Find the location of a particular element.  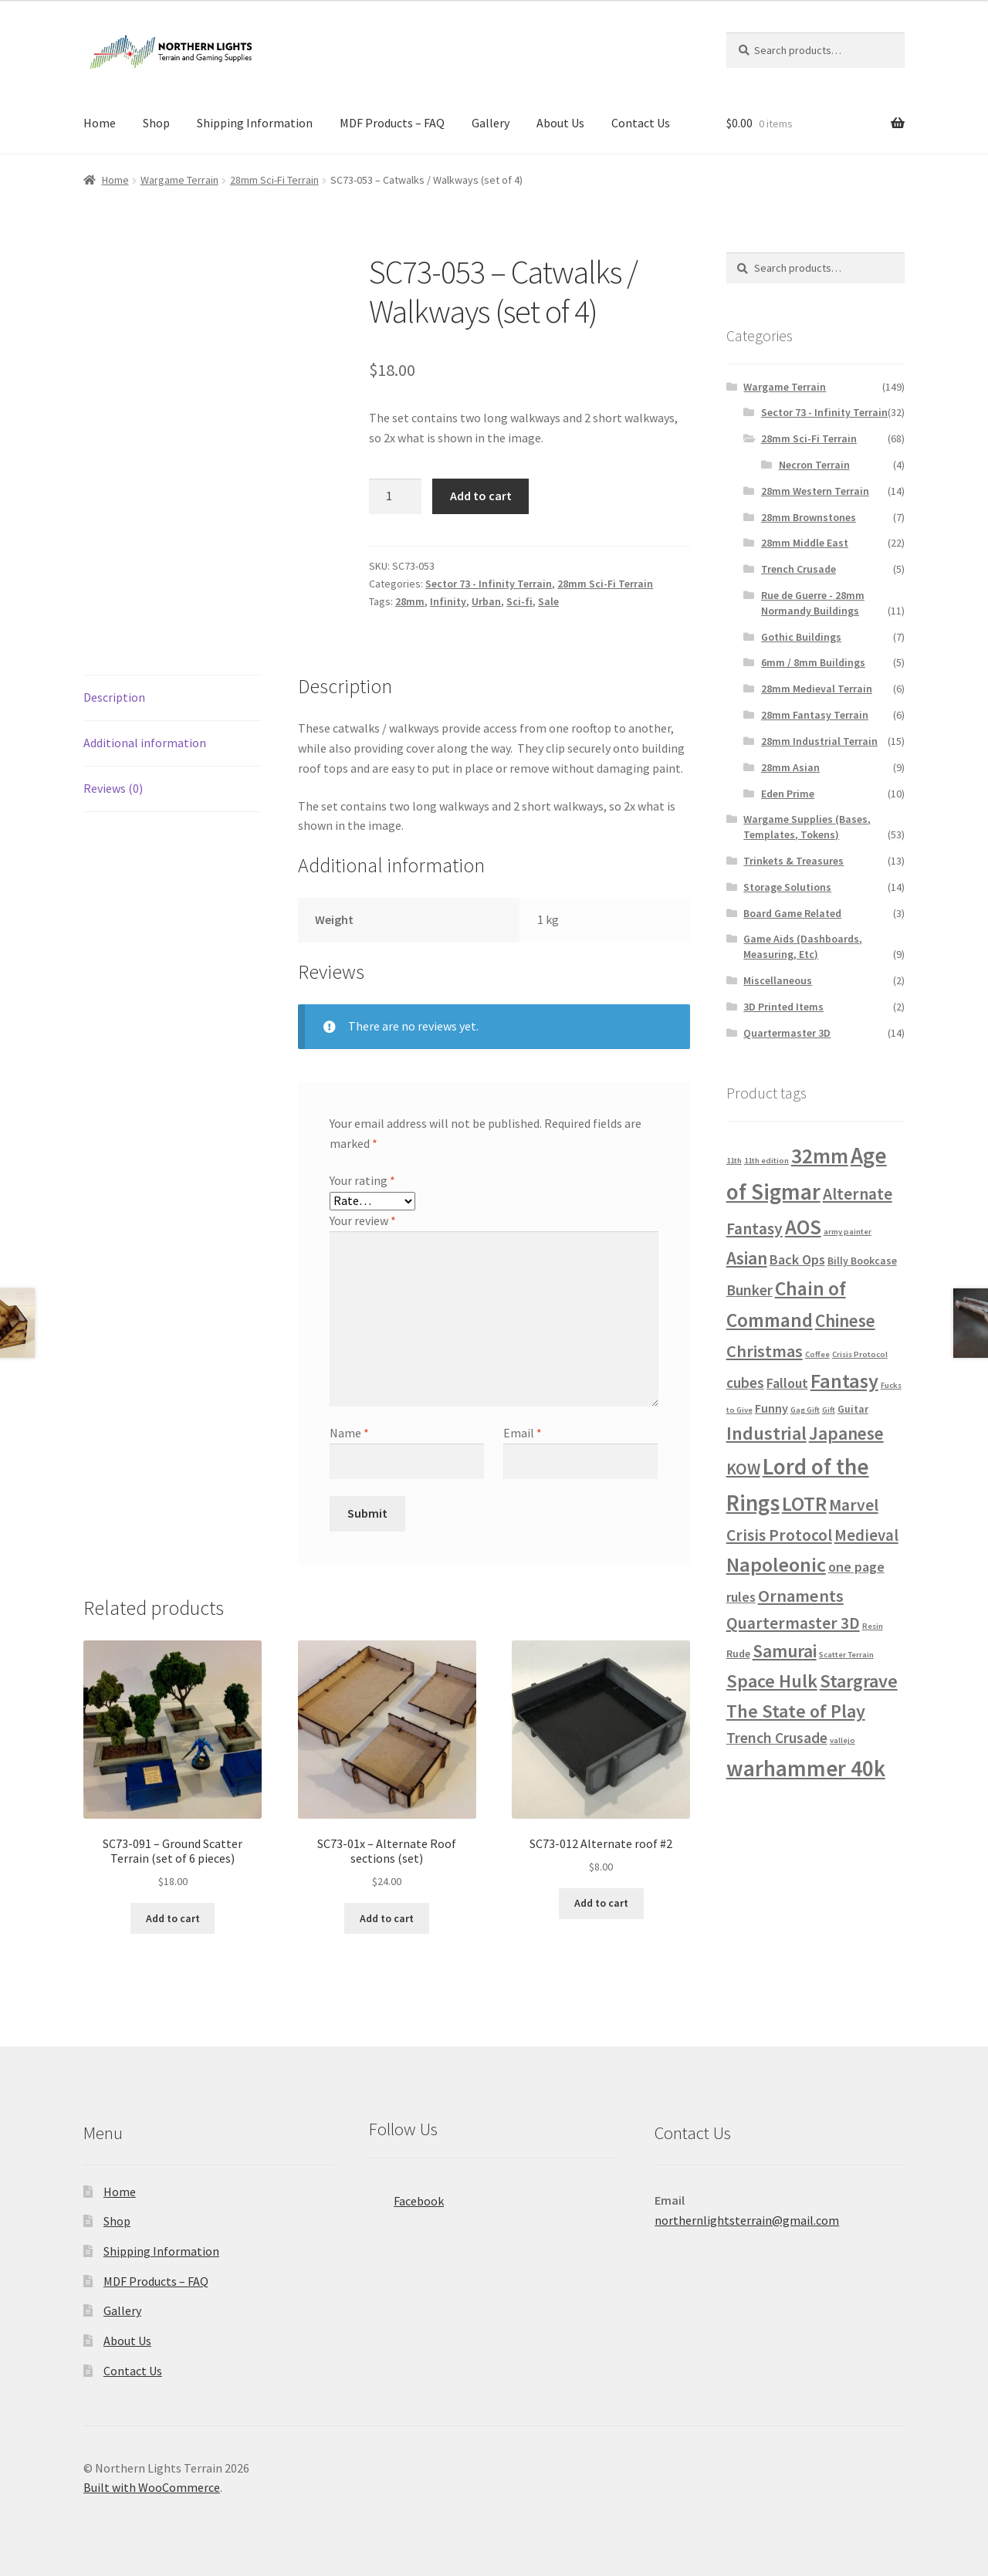

Eden Prime is located at coordinates (787, 794).